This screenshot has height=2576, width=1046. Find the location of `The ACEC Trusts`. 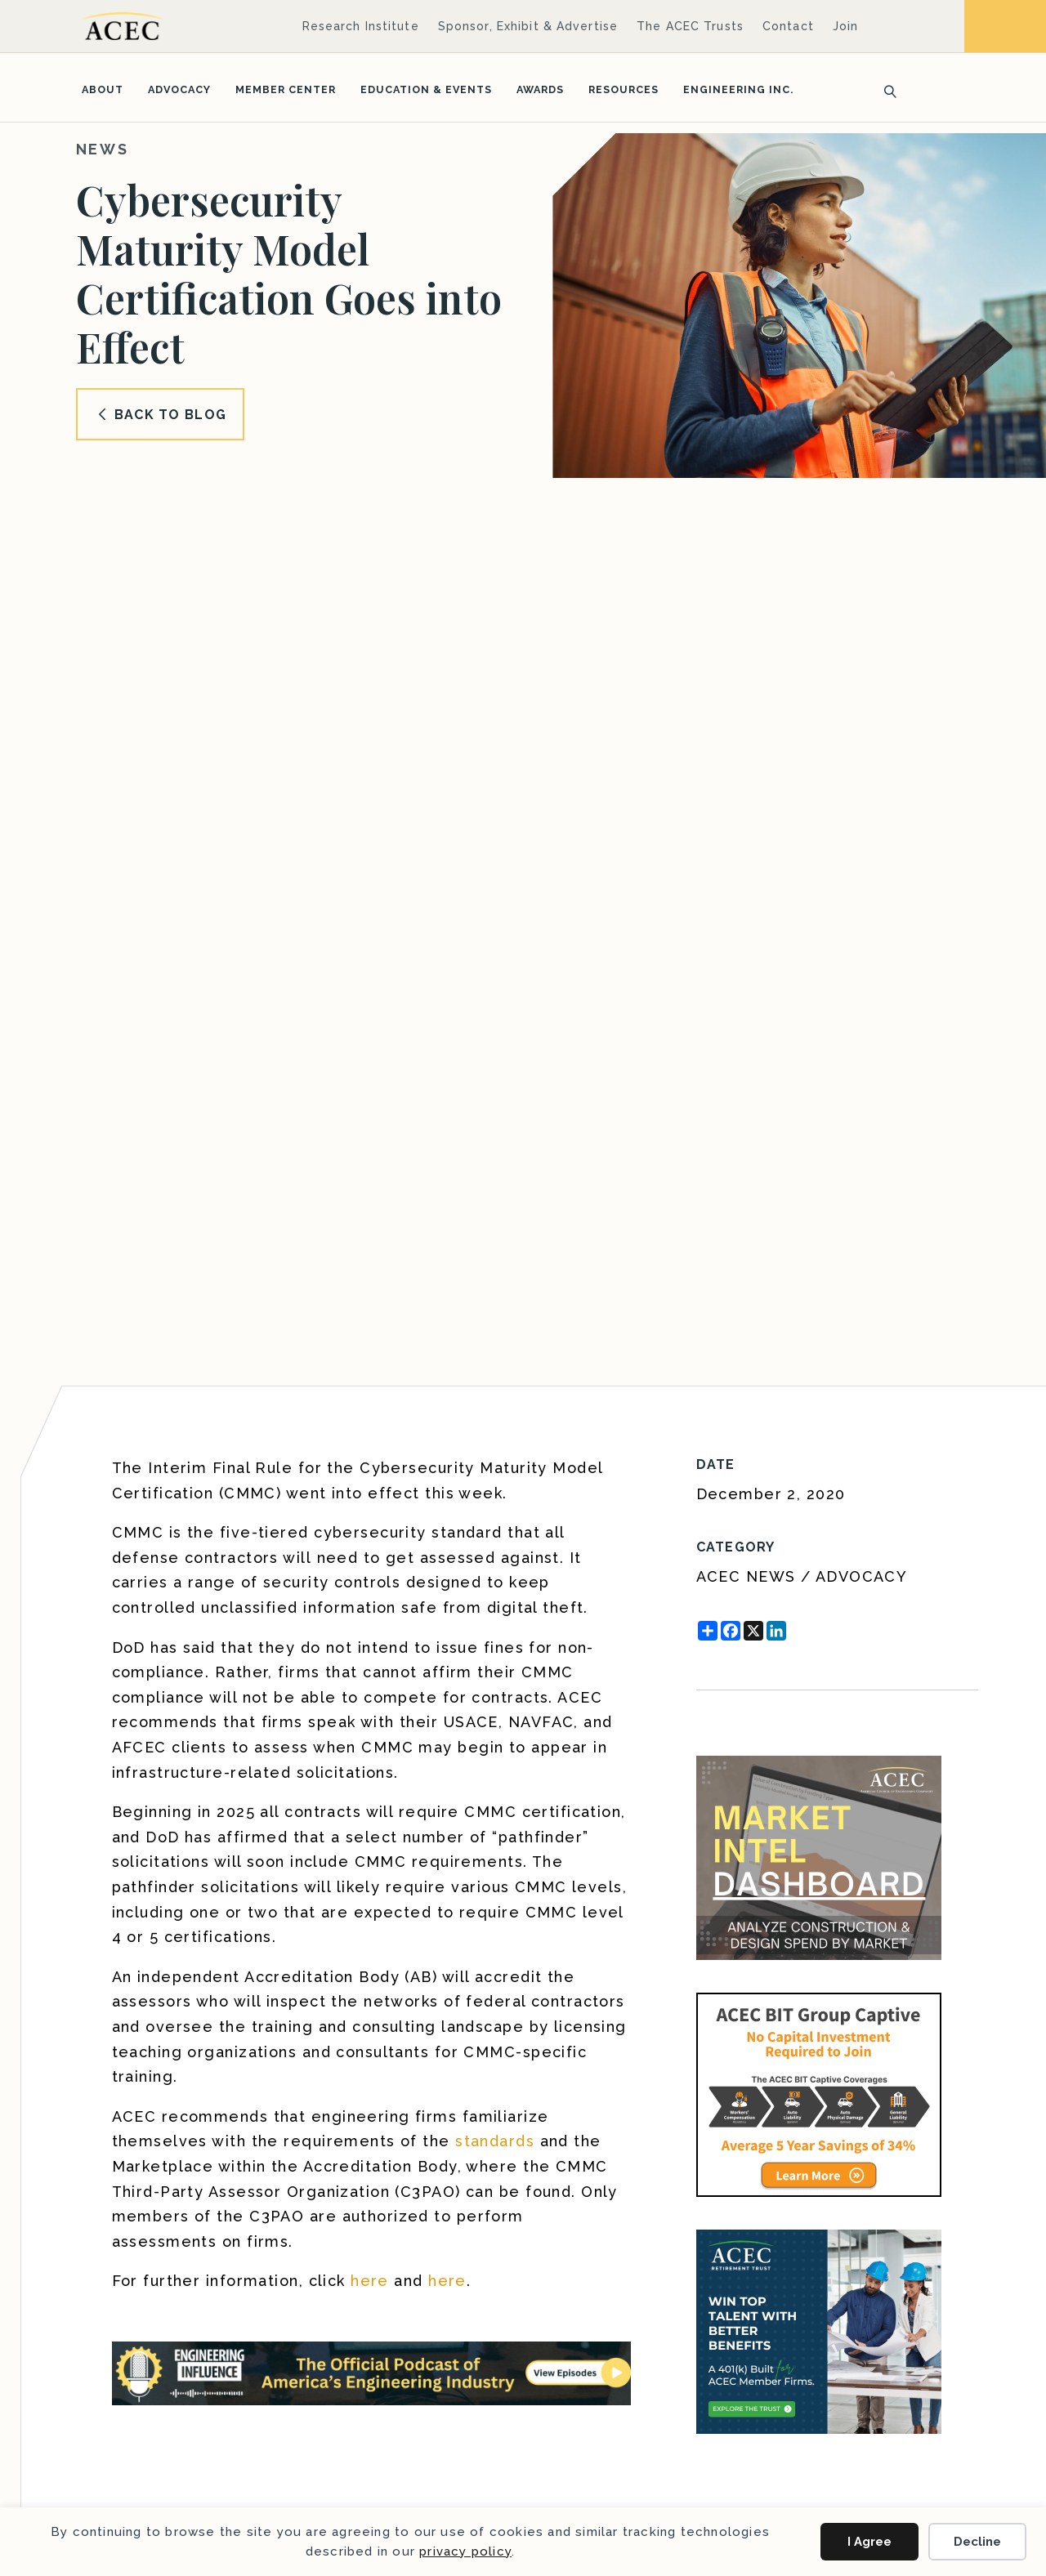

The ACEC Trusts is located at coordinates (690, 26).